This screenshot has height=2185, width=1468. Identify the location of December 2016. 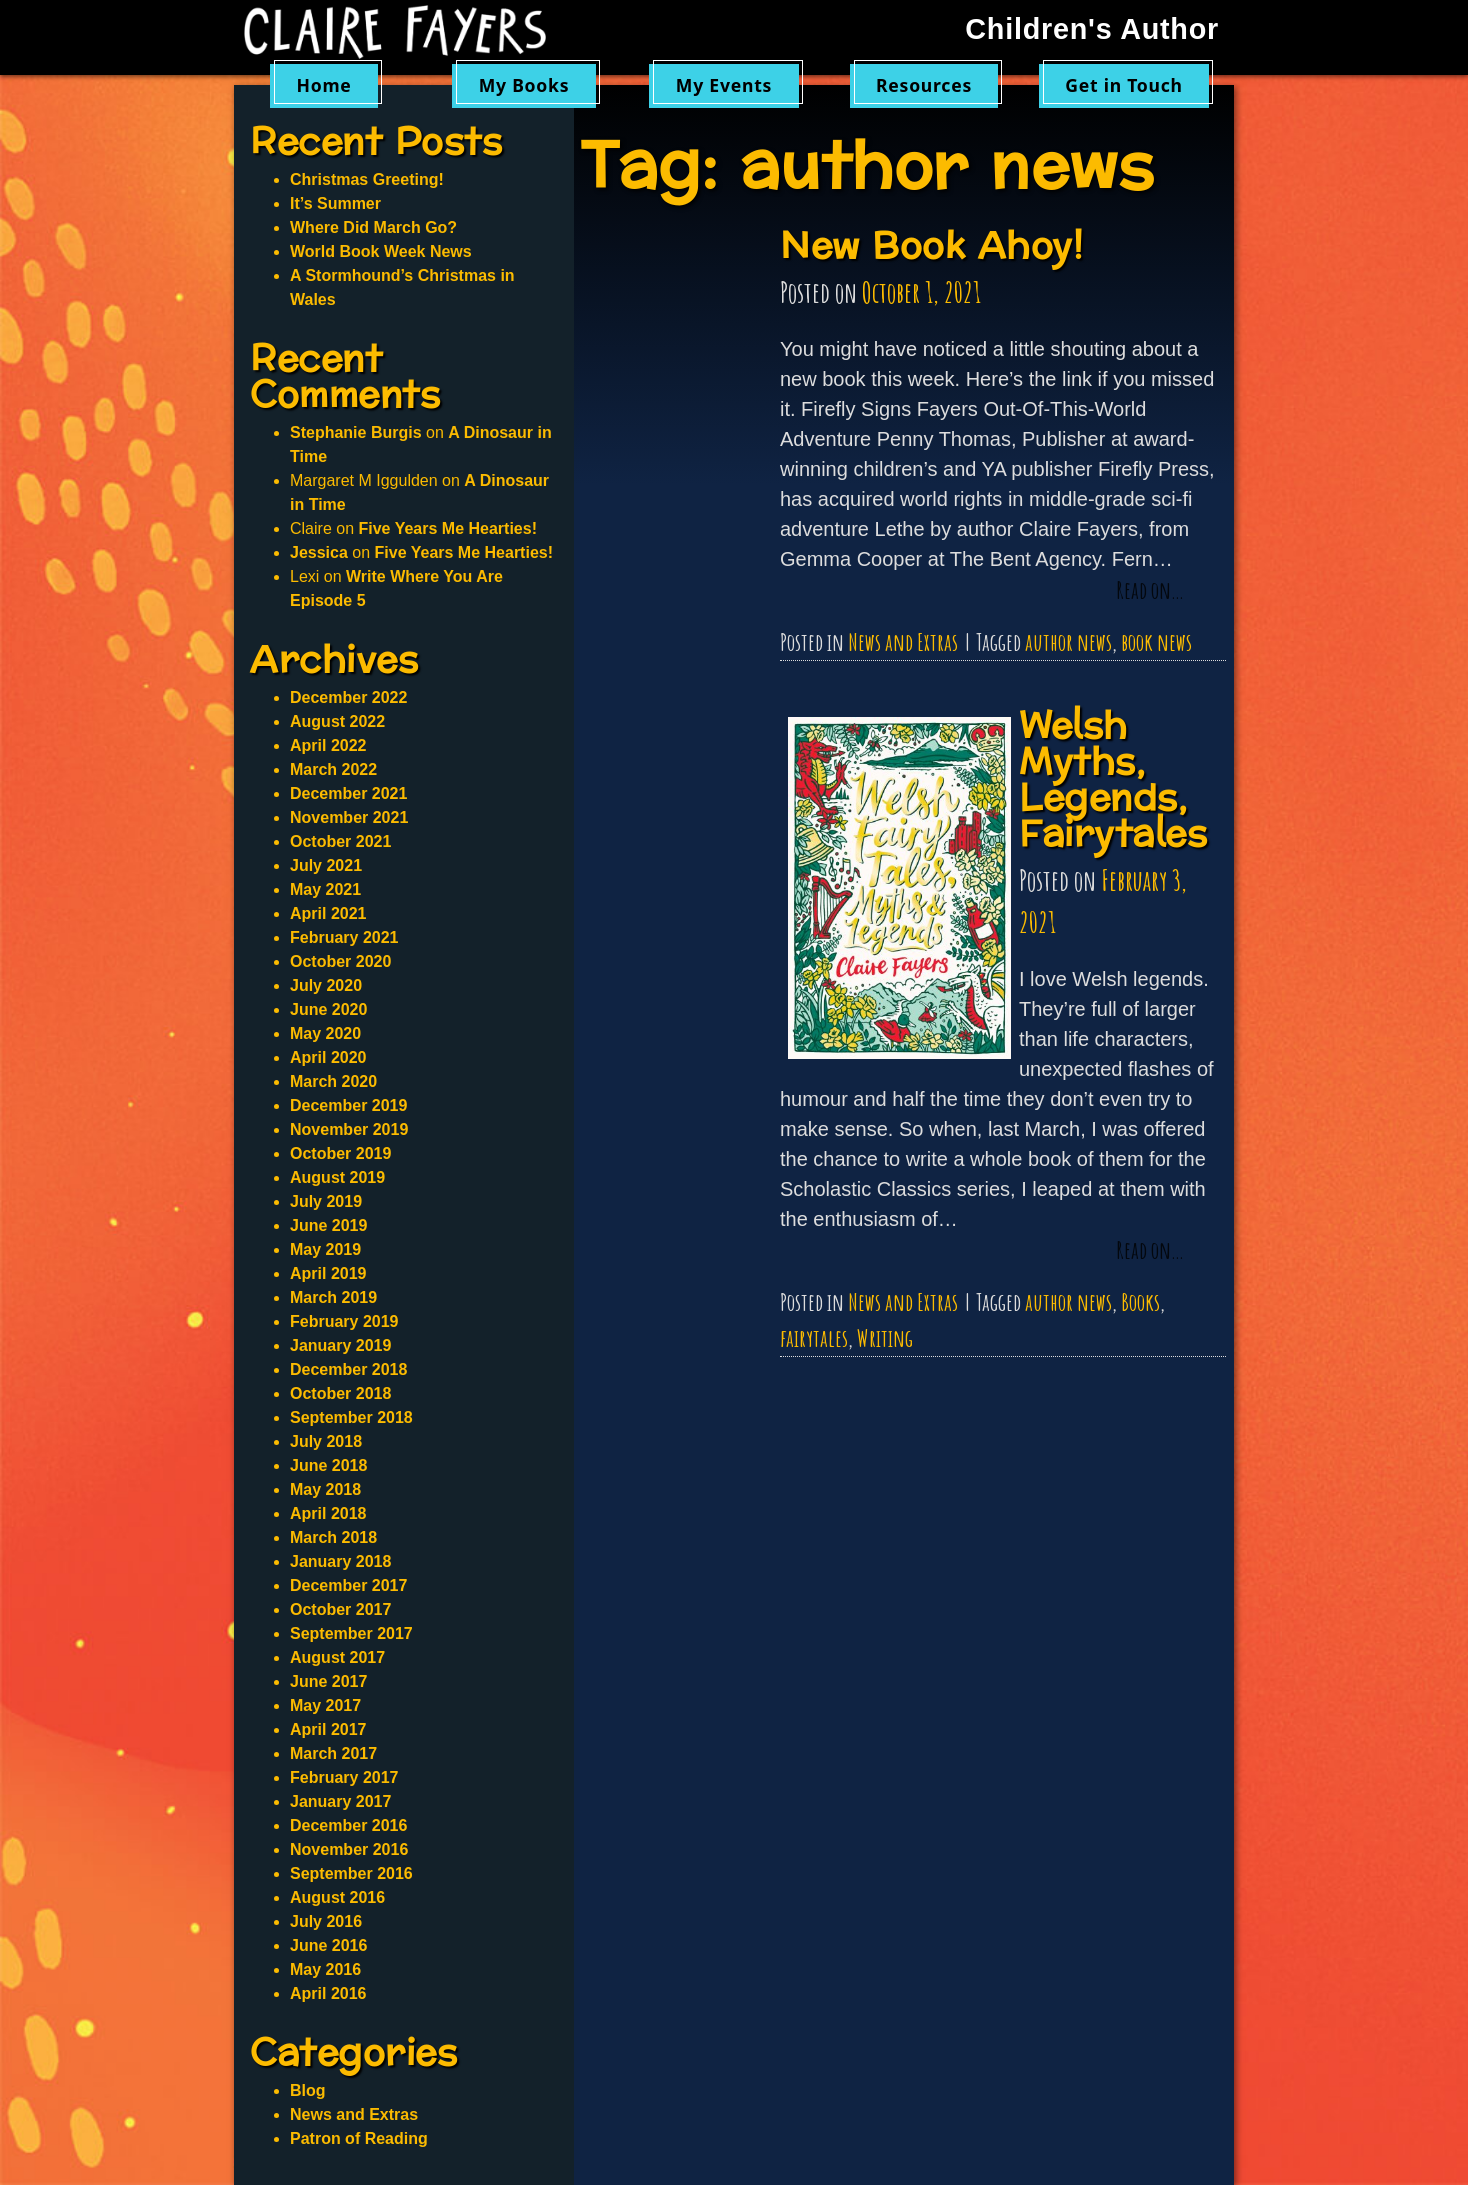
(348, 1825).